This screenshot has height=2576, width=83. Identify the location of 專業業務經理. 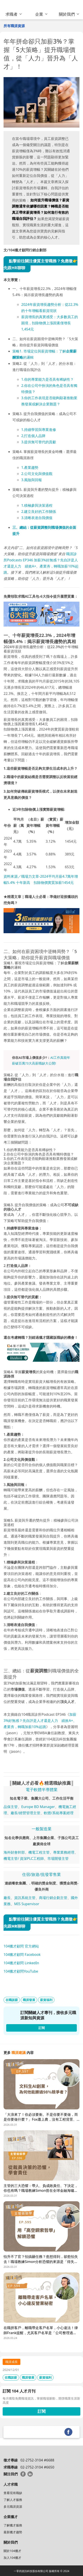
(63, 1852).